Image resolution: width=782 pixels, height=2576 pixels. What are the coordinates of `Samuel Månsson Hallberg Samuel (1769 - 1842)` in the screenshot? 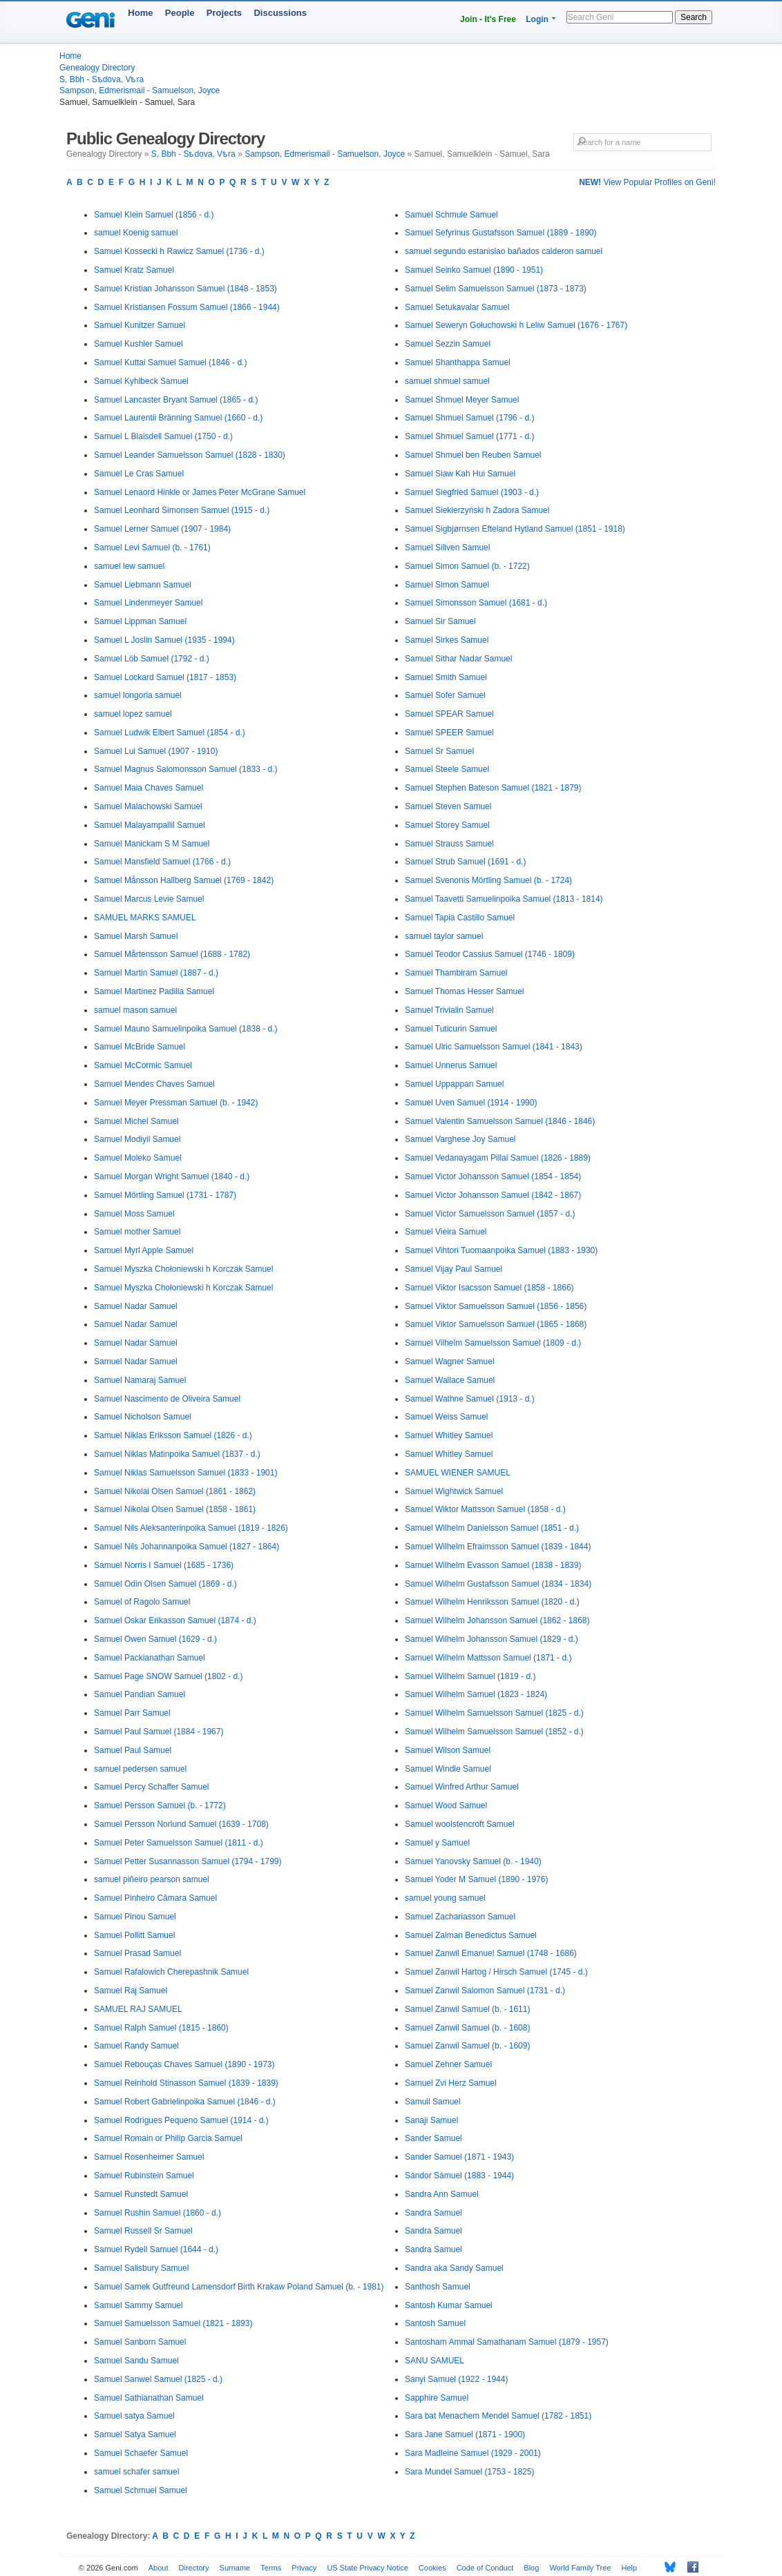 It's located at (184, 880).